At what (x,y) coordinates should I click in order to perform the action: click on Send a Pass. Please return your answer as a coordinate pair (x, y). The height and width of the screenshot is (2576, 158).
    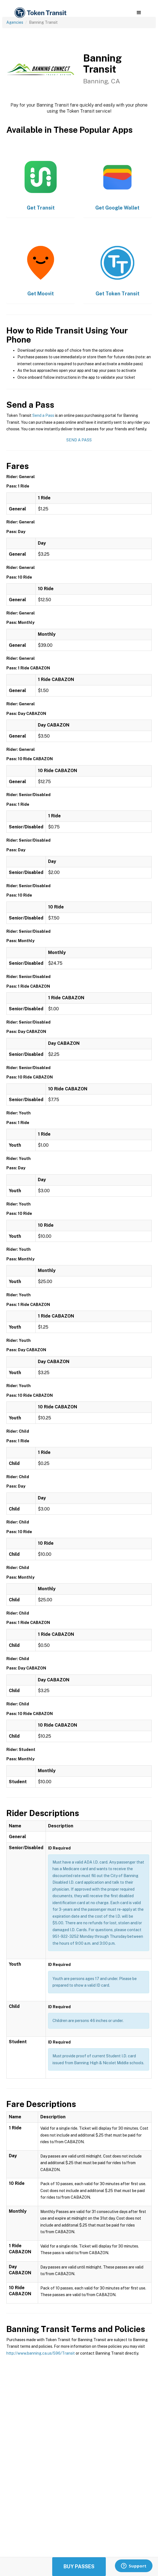
    Looking at the image, I should click on (43, 415).